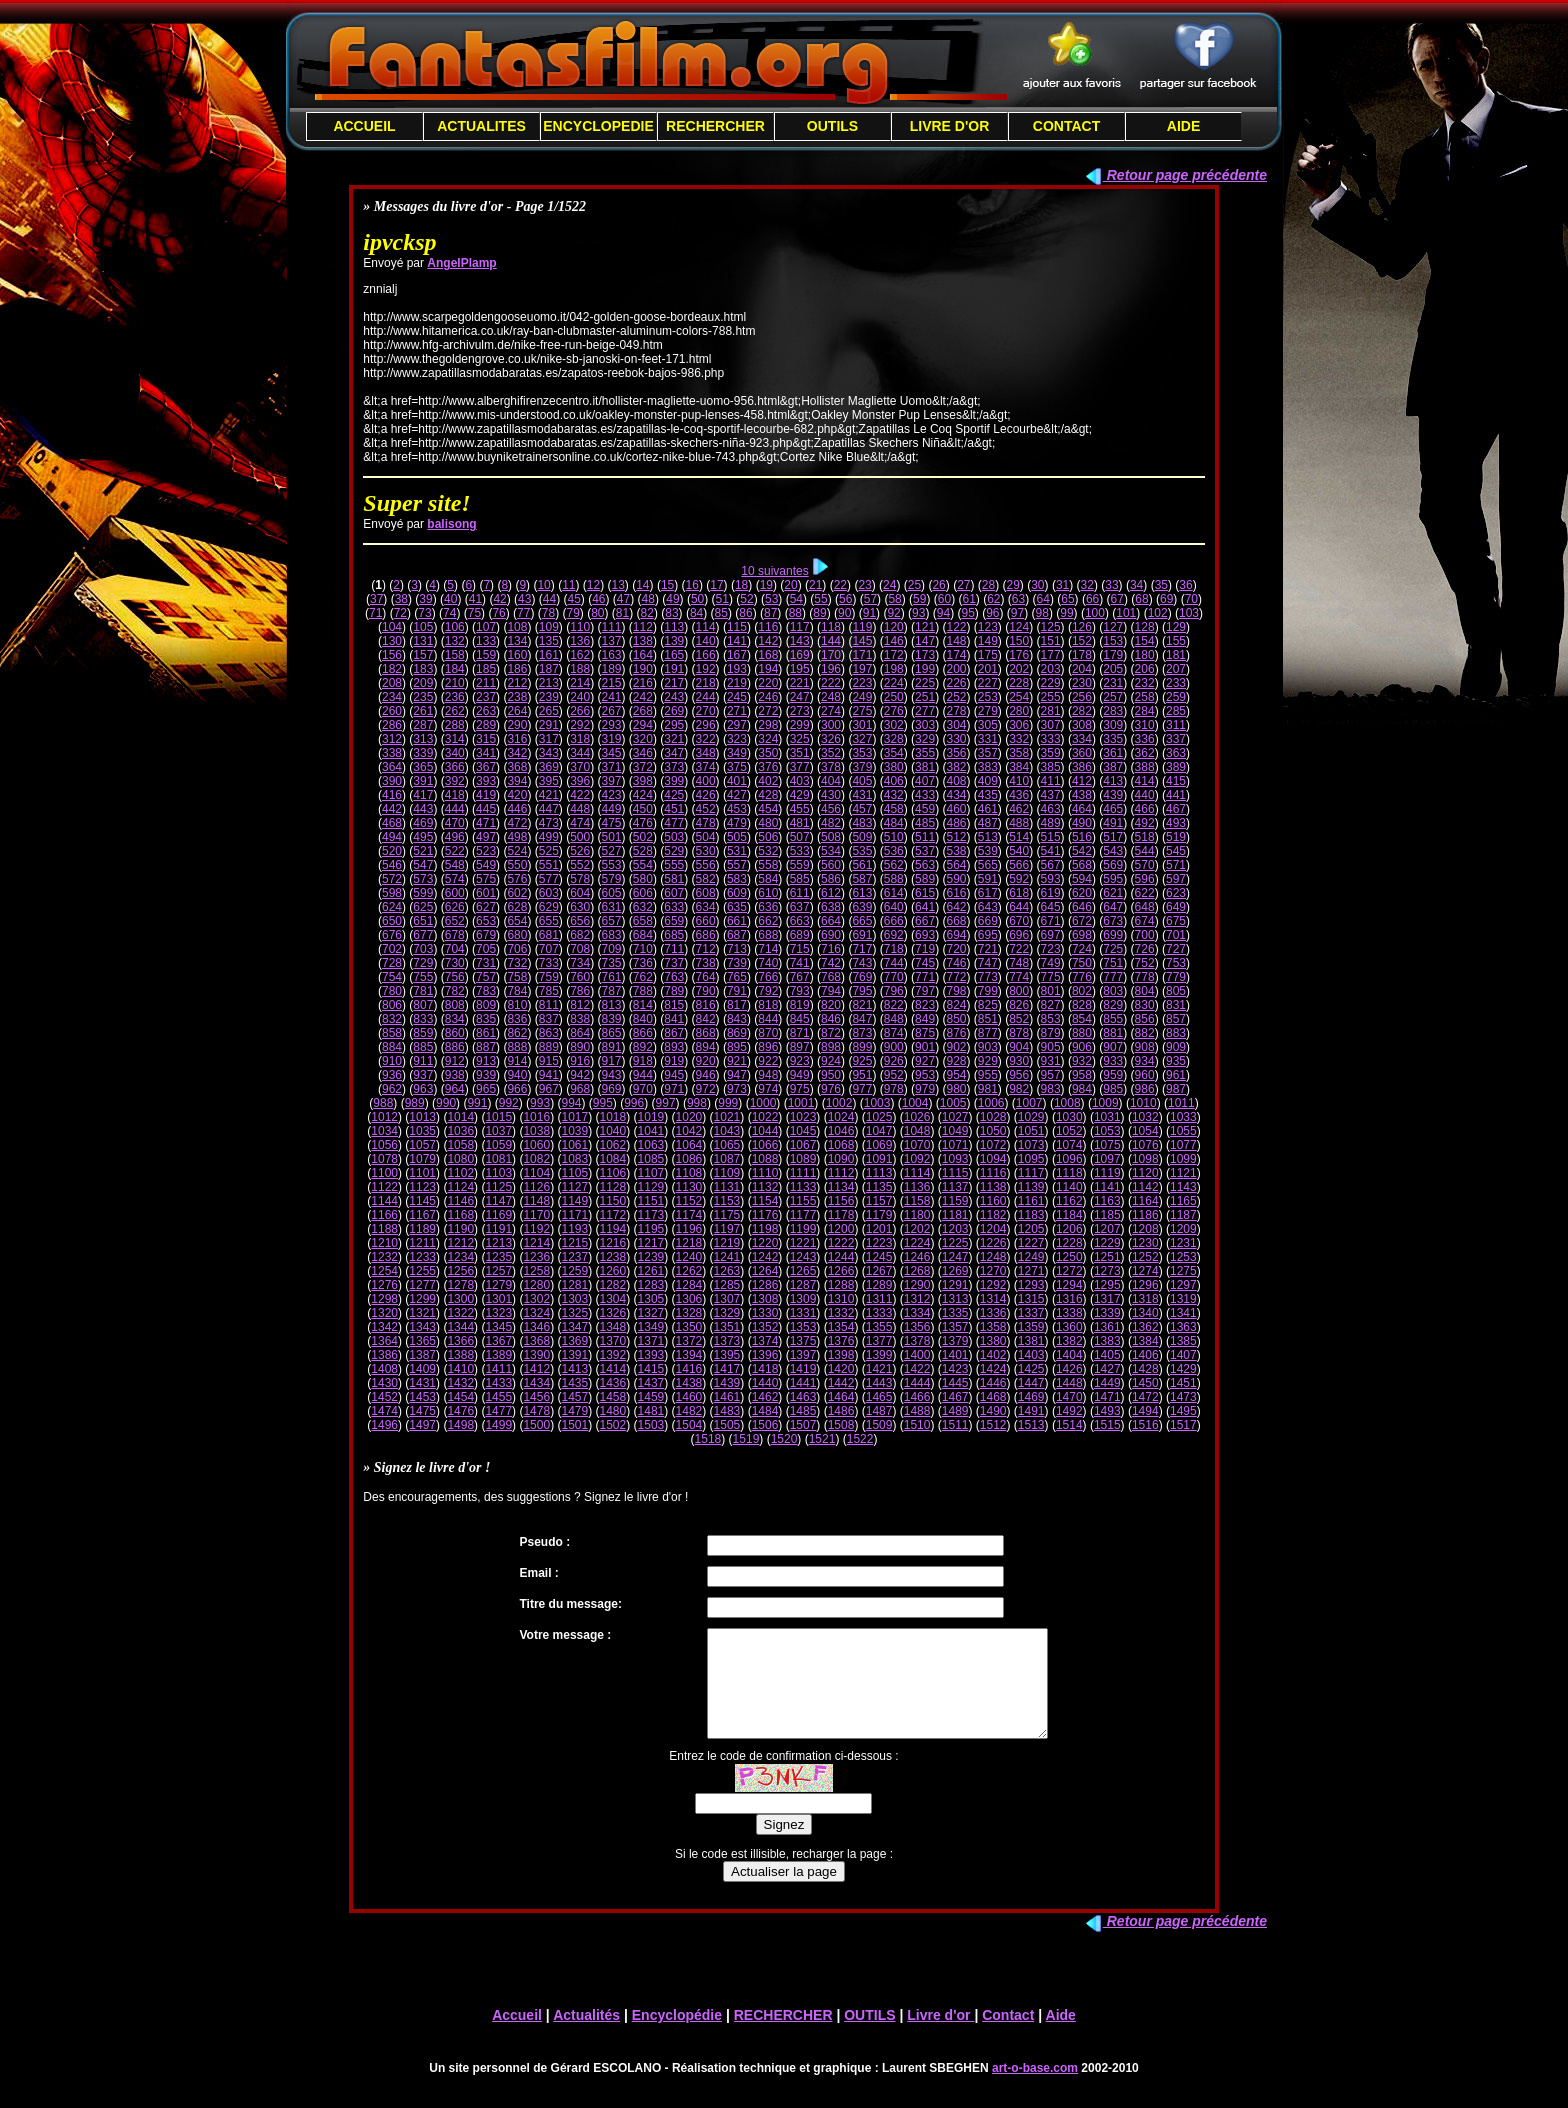  What do you see at coordinates (574, 1327) in the screenshot?
I see `1347` at bounding box center [574, 1327].